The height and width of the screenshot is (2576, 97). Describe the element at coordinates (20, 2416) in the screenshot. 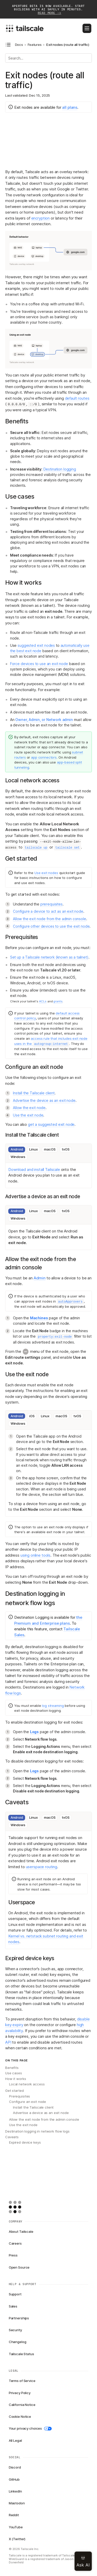

I see `Cookie Notice` at that location.